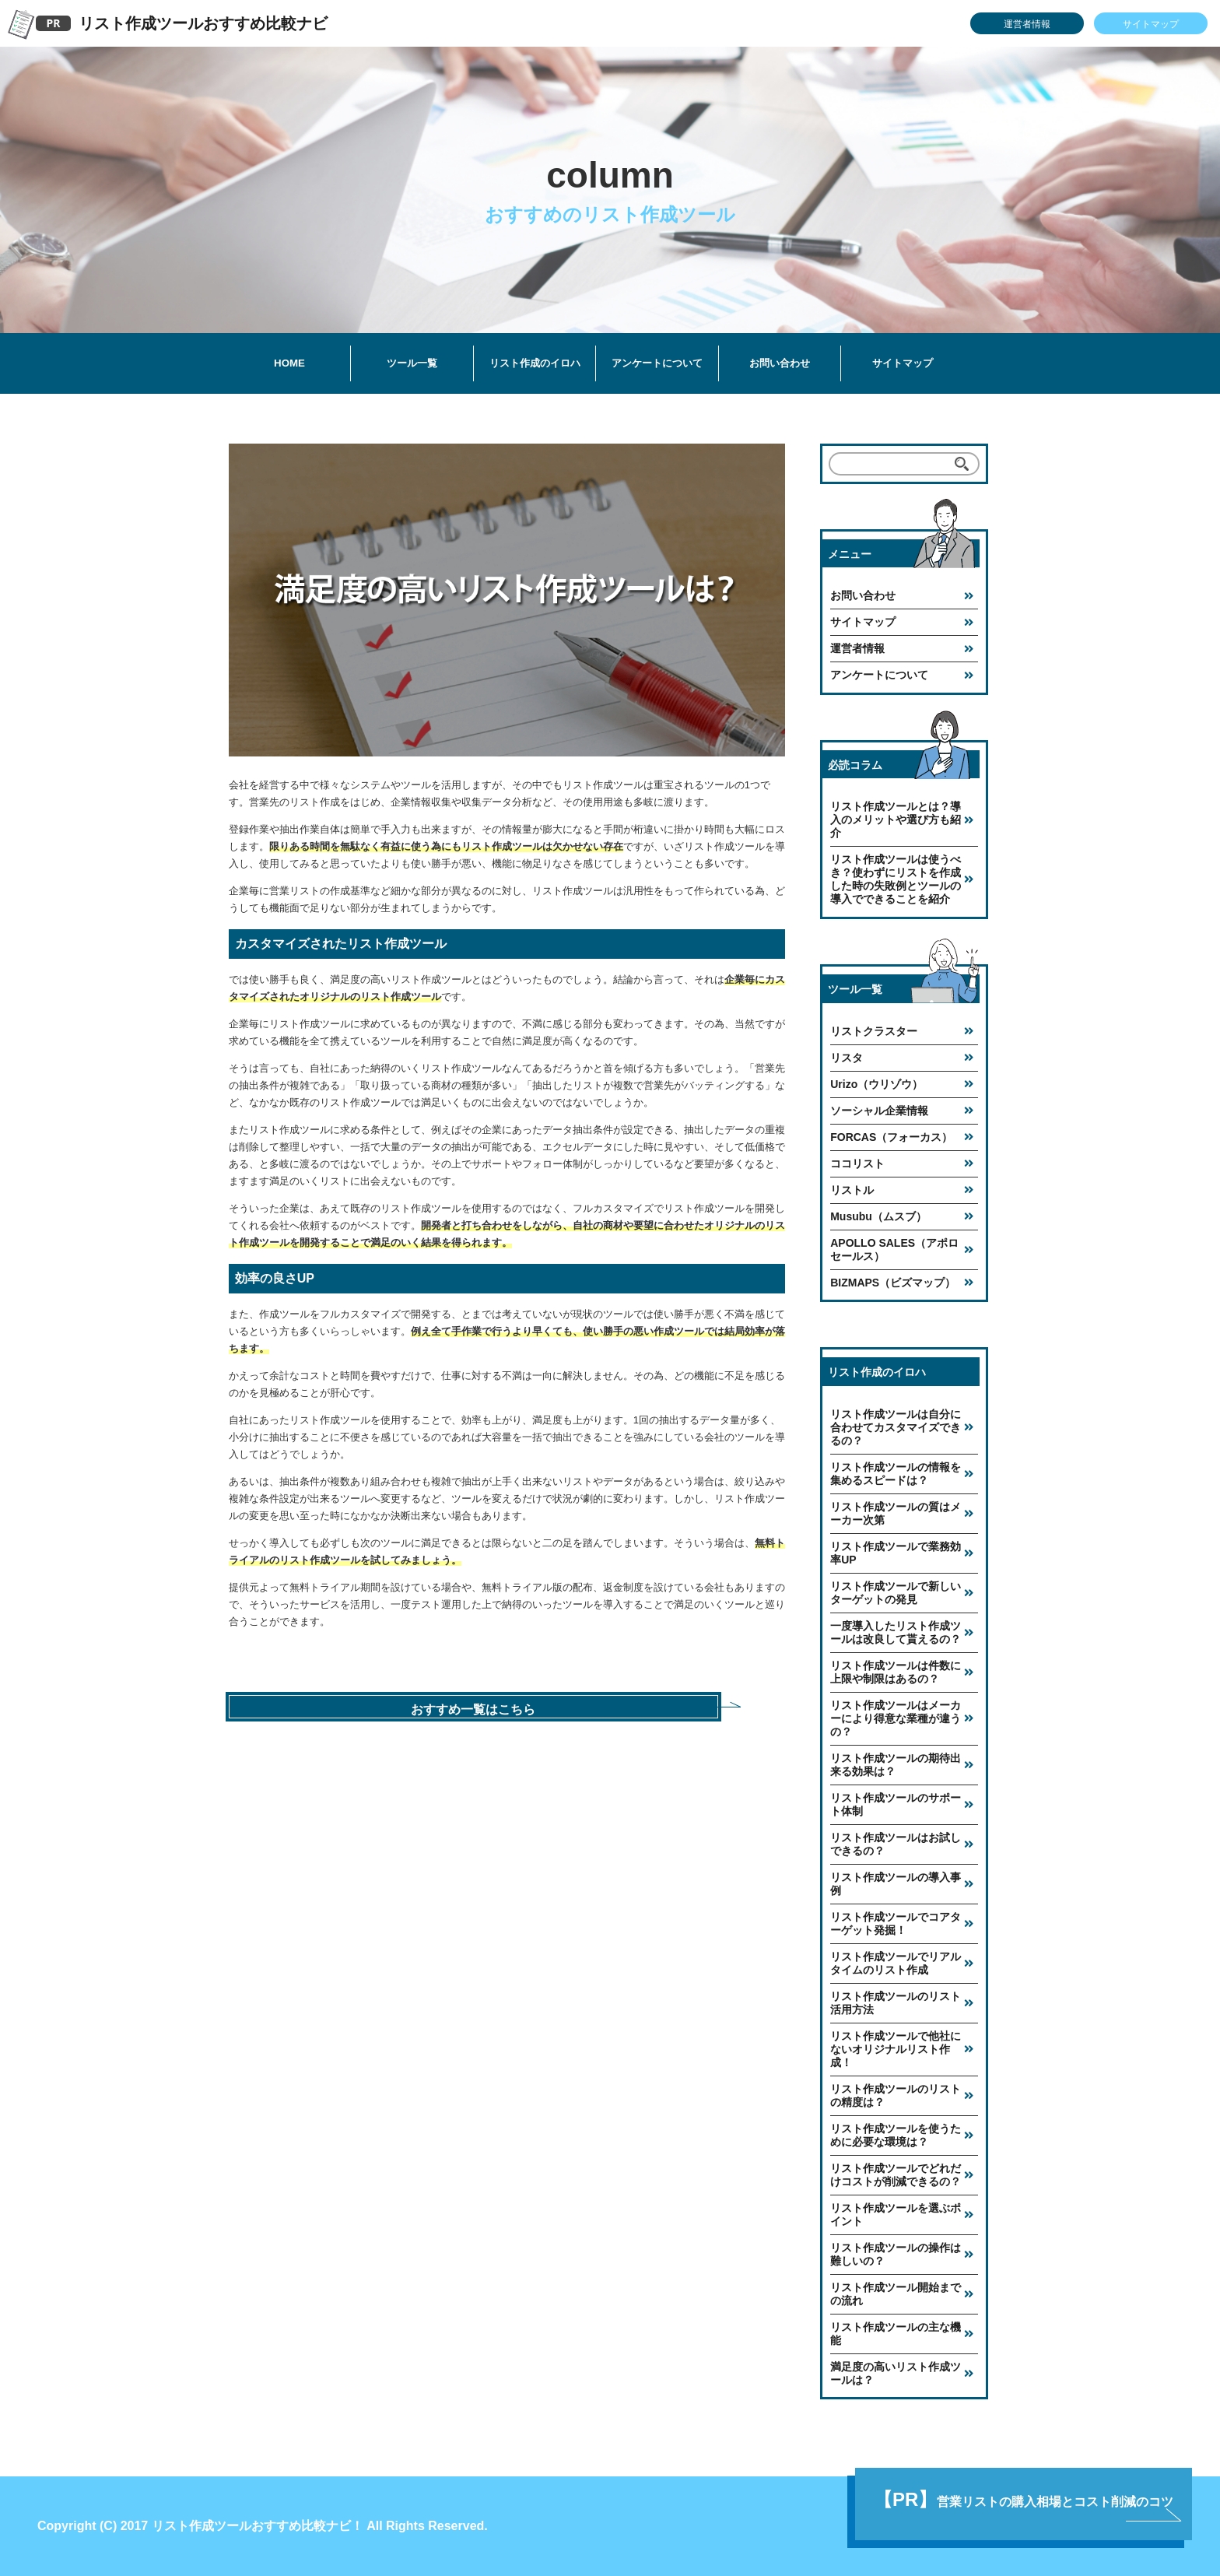 This screenshot has height=2576, width=1220. I want to click on リストクラスター, so click(873, 1031).